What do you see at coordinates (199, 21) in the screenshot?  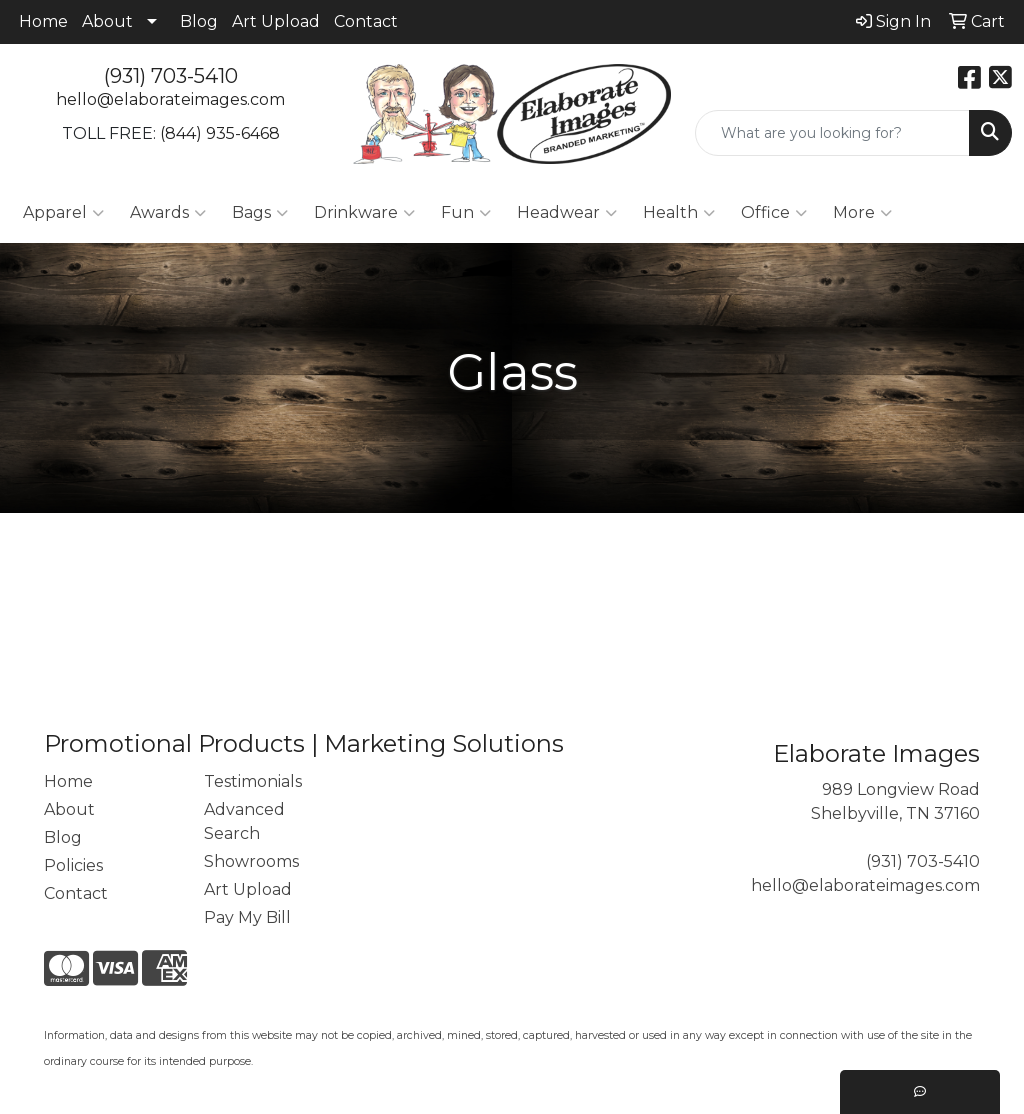 I see `Blog` at bounding box center [199, 21].